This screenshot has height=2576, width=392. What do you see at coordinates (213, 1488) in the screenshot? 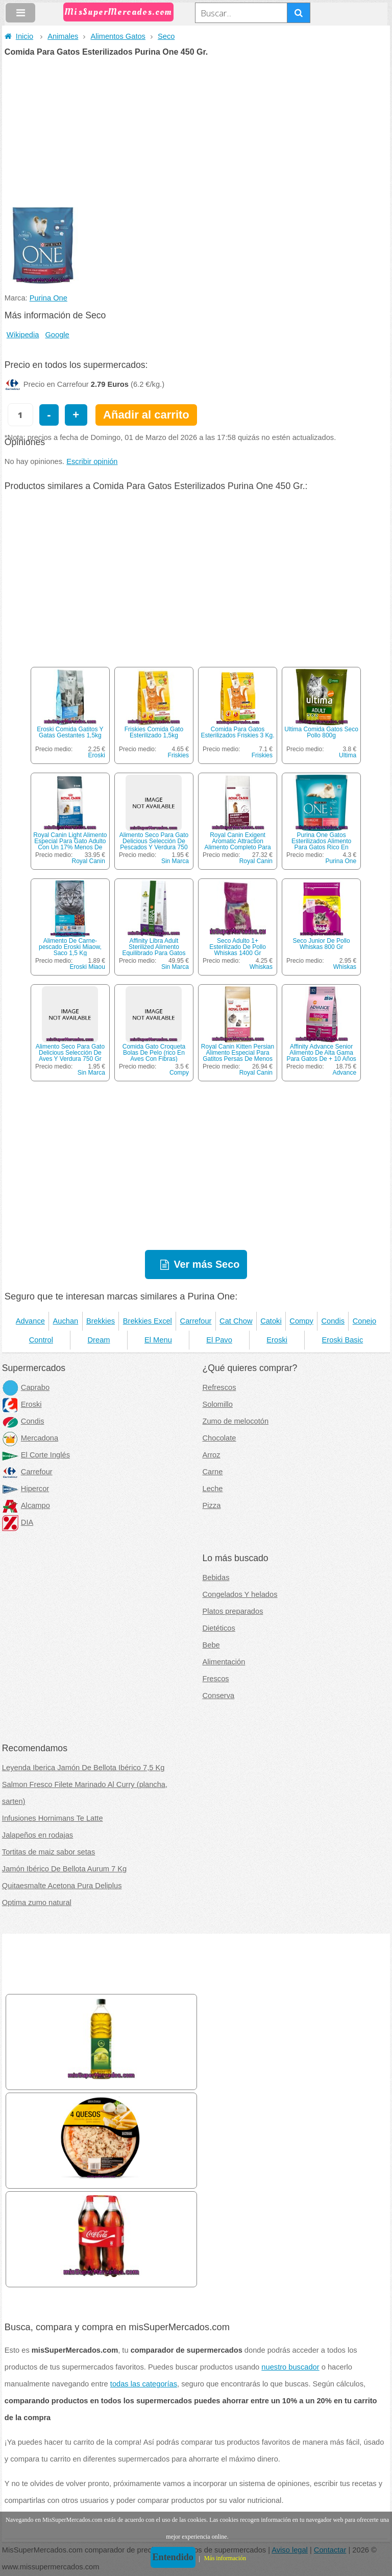
I see `Leche` at bounding box center [213, 1488].